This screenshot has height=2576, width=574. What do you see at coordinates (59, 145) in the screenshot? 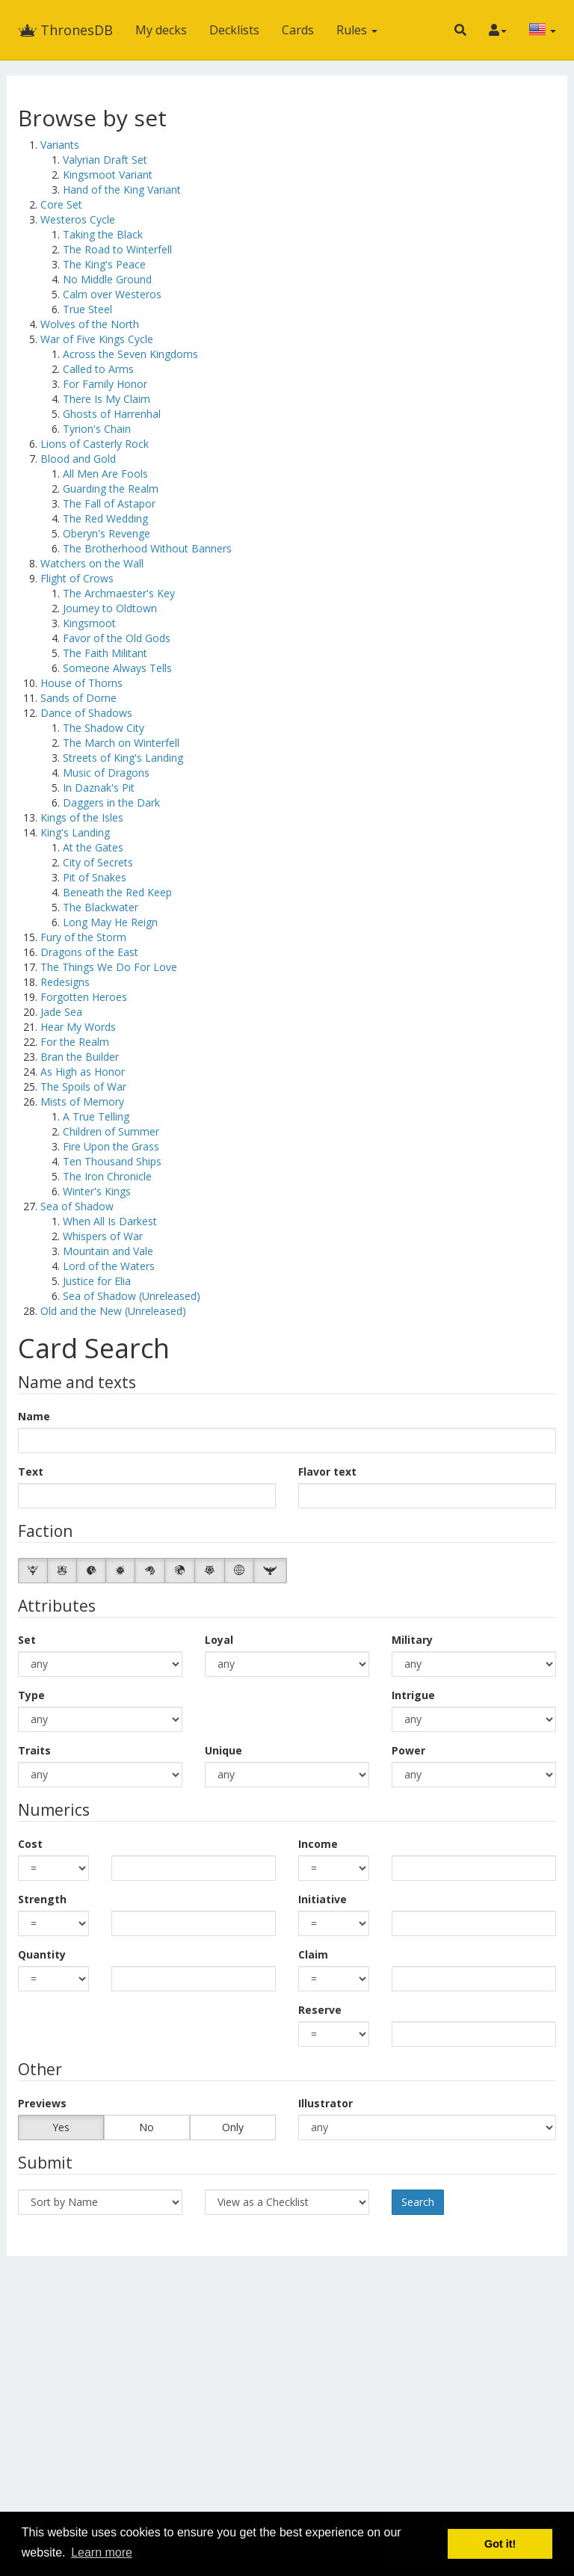
I see `Variants` at bounding box center [59, 145].